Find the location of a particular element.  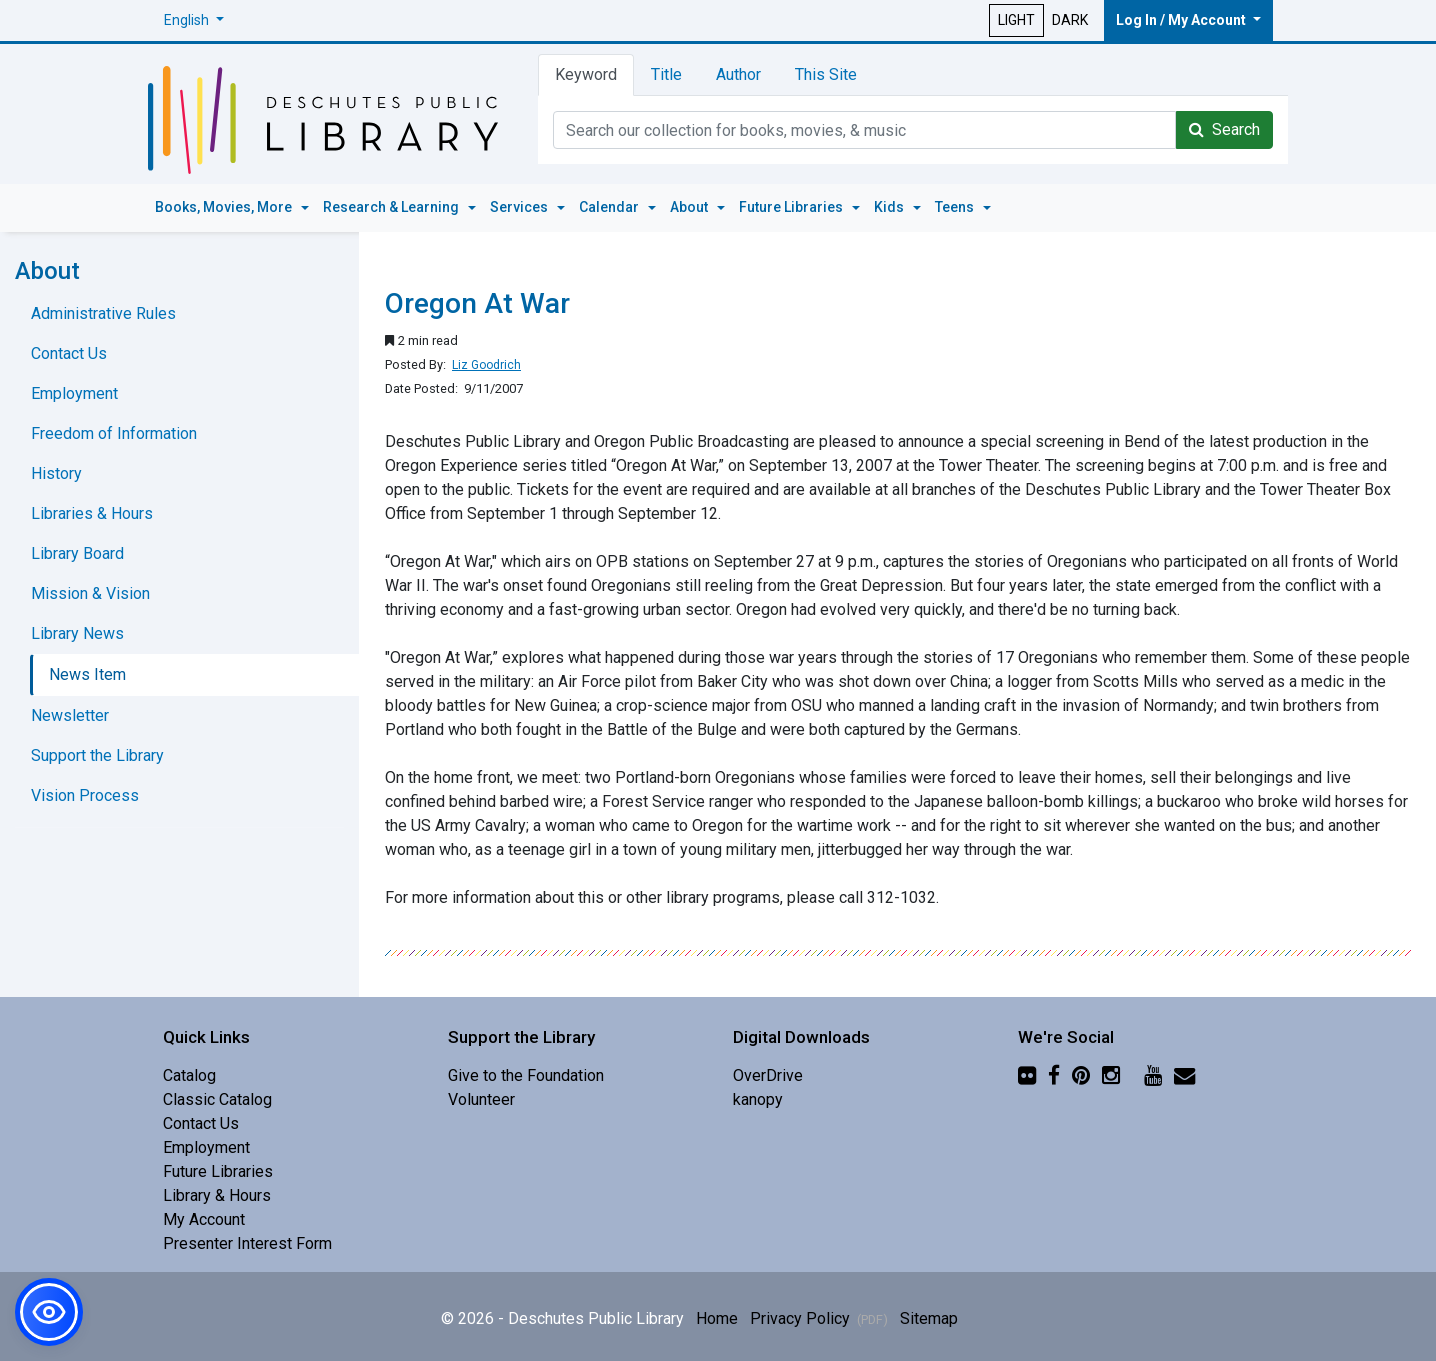

Libraries & Hours is located at coordinates (92, 513).